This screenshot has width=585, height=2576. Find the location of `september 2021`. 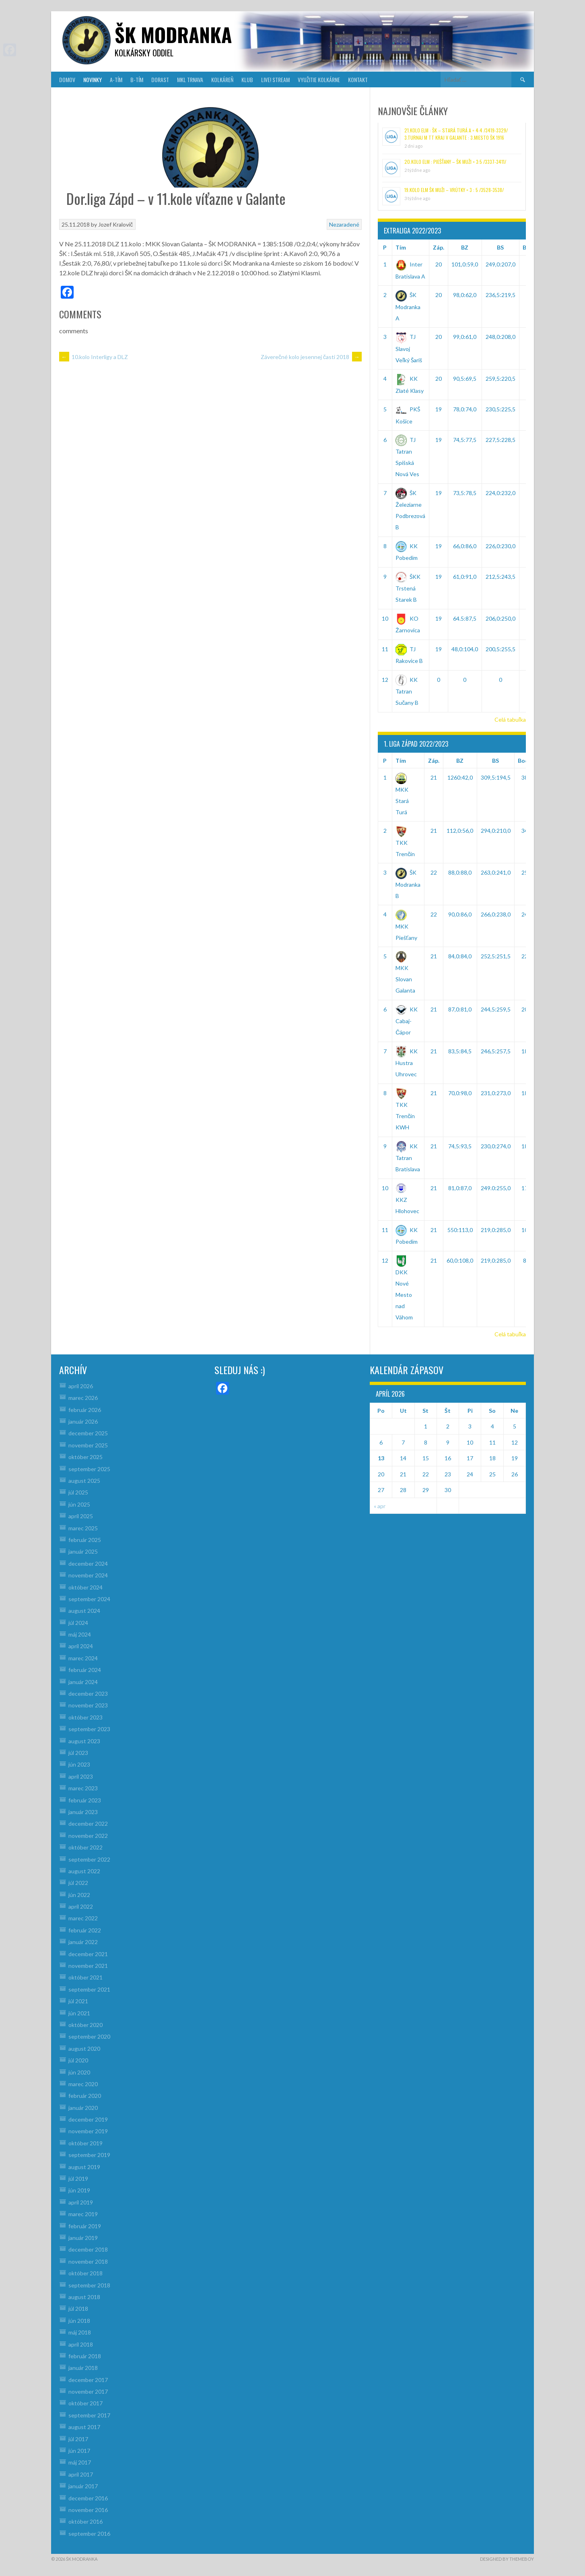

september 2021 is located at coordinates (89, 1989).